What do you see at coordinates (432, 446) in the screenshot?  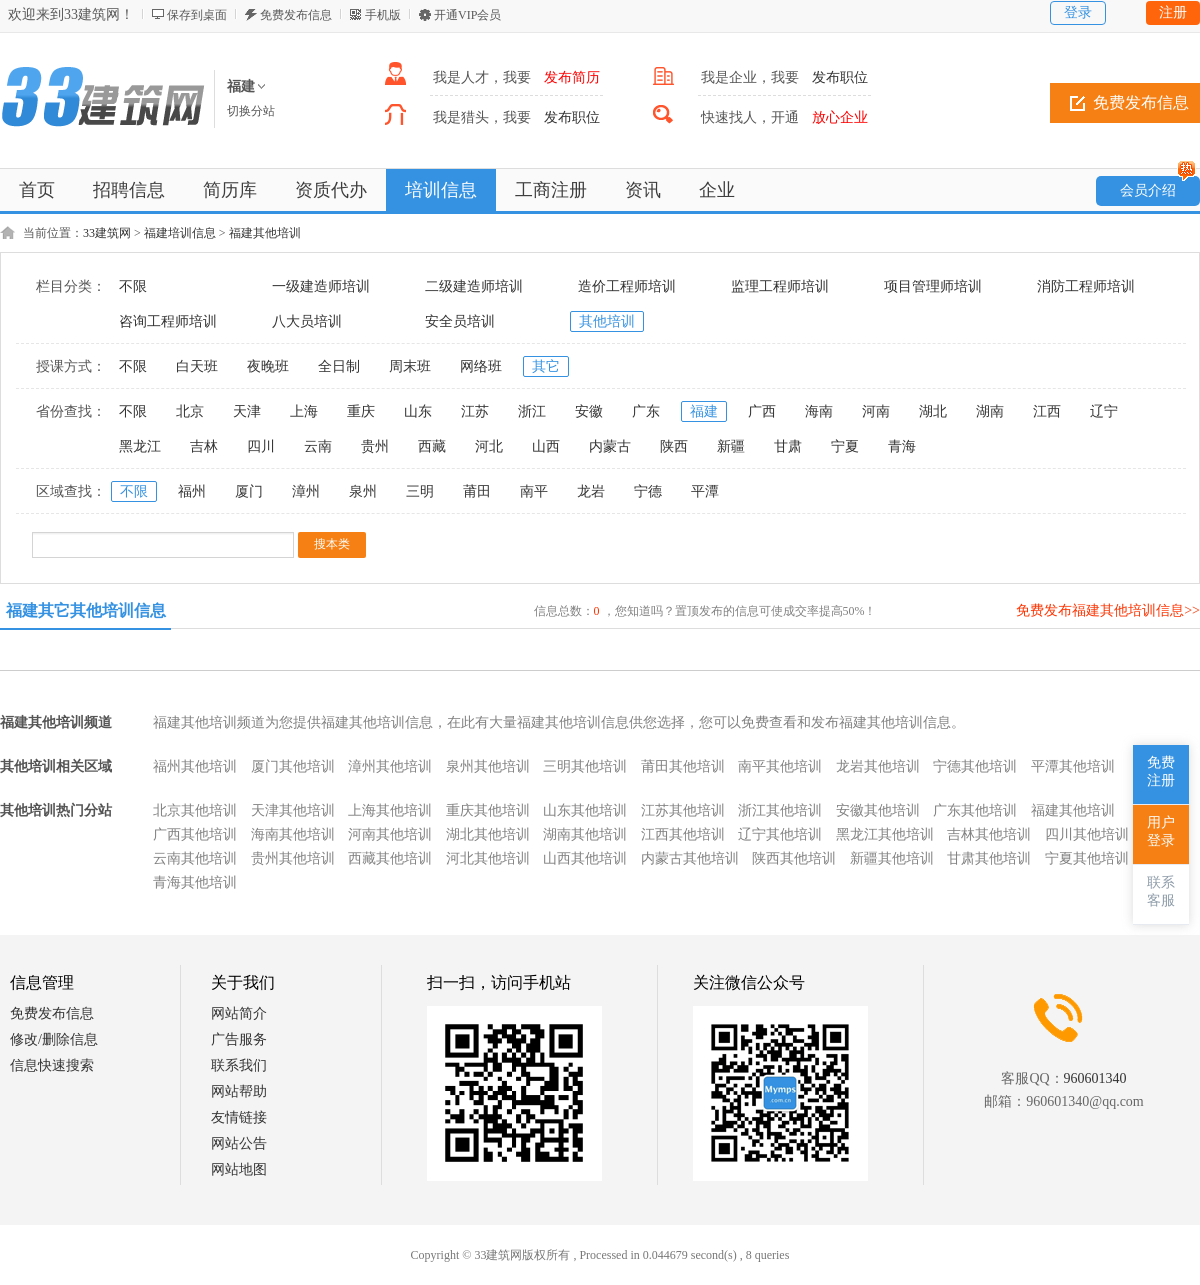 I see `西藏` at bounding box center [432, 446].